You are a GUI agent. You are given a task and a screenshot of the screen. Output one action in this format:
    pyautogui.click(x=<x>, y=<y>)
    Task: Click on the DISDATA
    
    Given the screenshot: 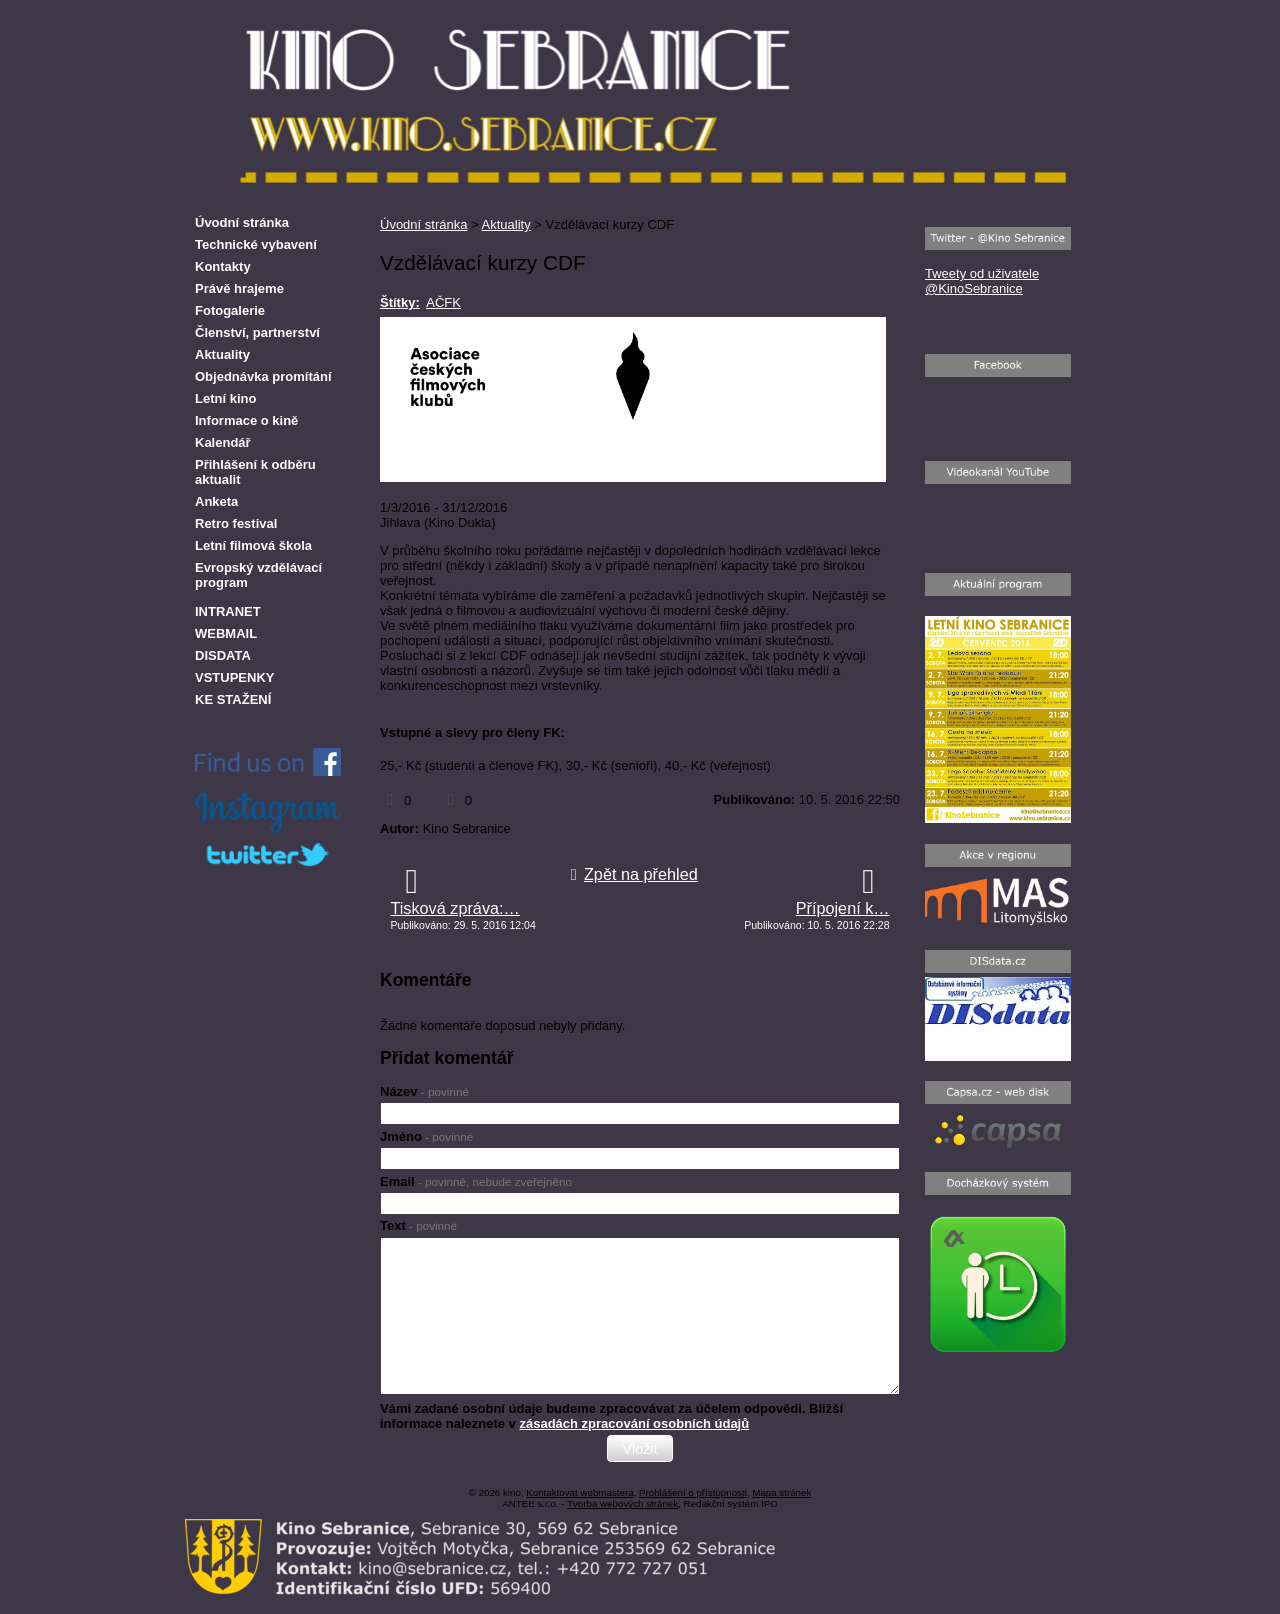 What is the action you would take?
    pyautogui.click(x=223, y=655)
    